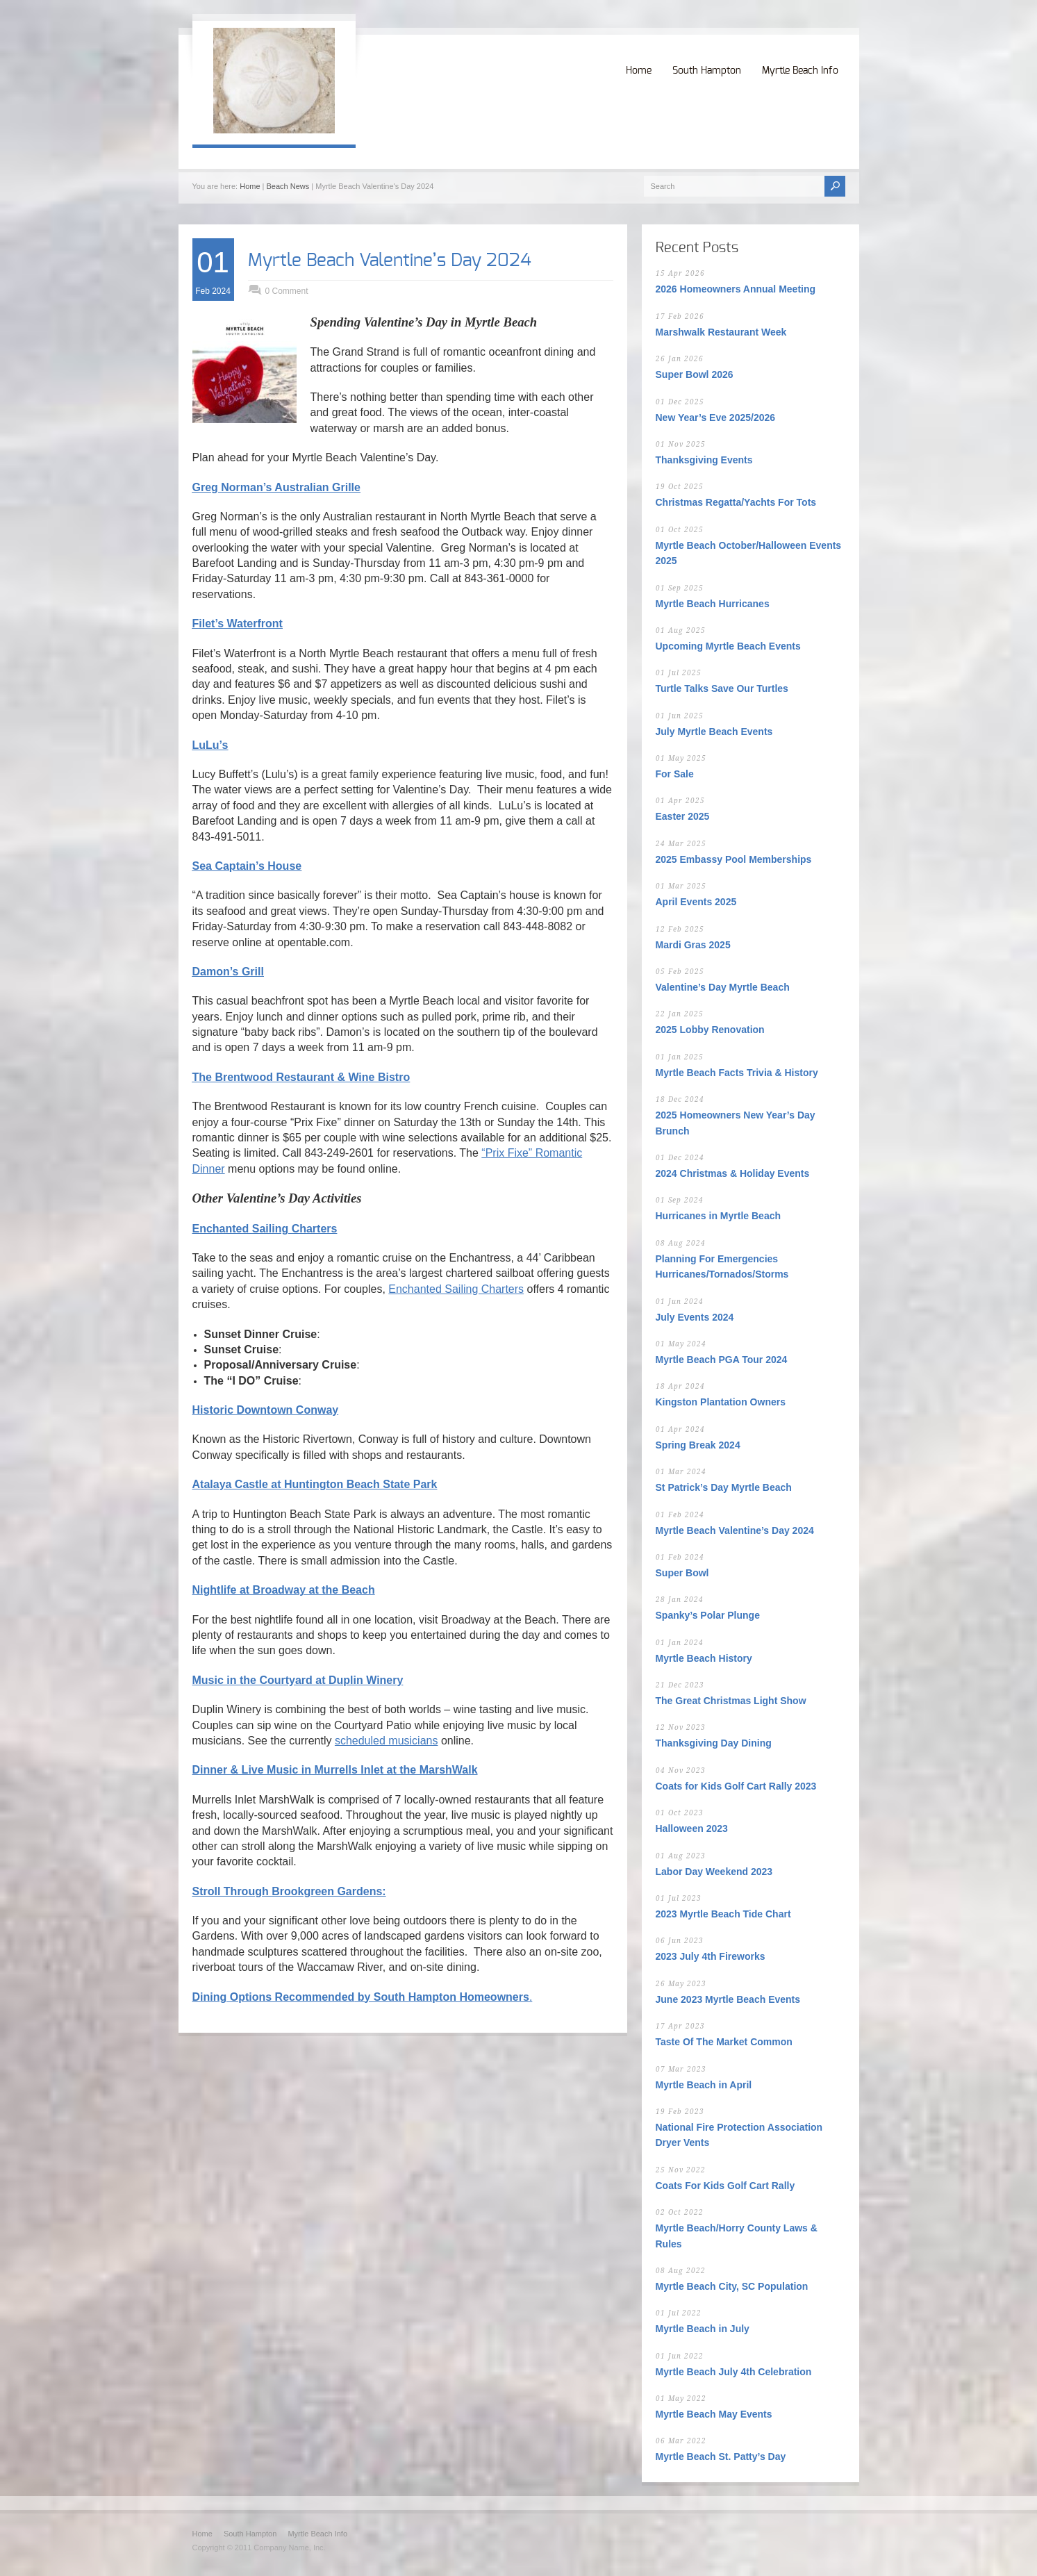 This screenshot has height=2576, width=1037. Describe the element at coordinates (682, 1572) in the screenshot. I see `Super Bowl` at that location.